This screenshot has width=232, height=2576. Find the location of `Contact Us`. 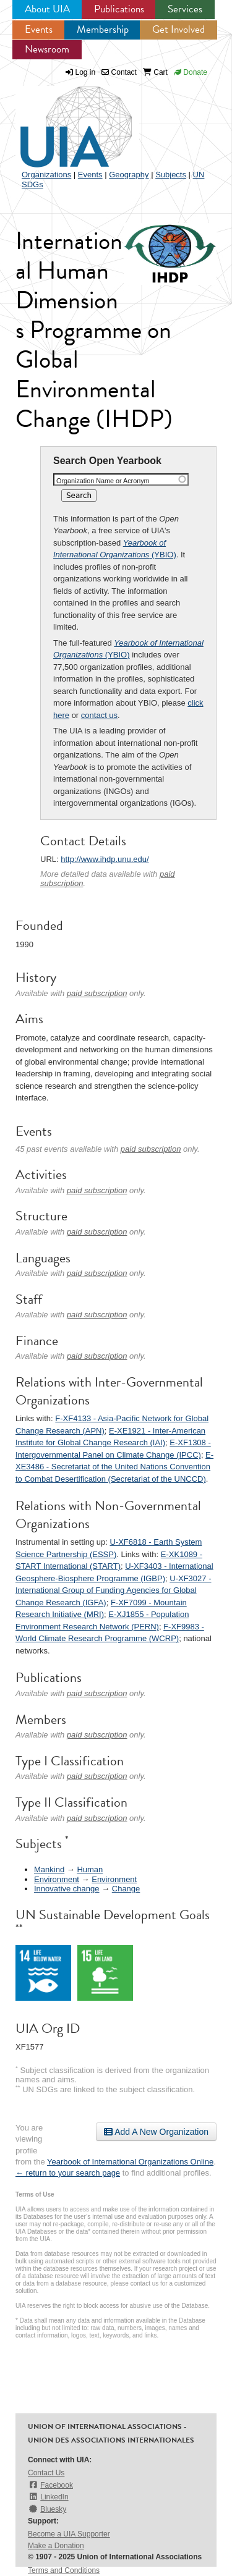

Contact Us is located at coordinates (46, 2472).